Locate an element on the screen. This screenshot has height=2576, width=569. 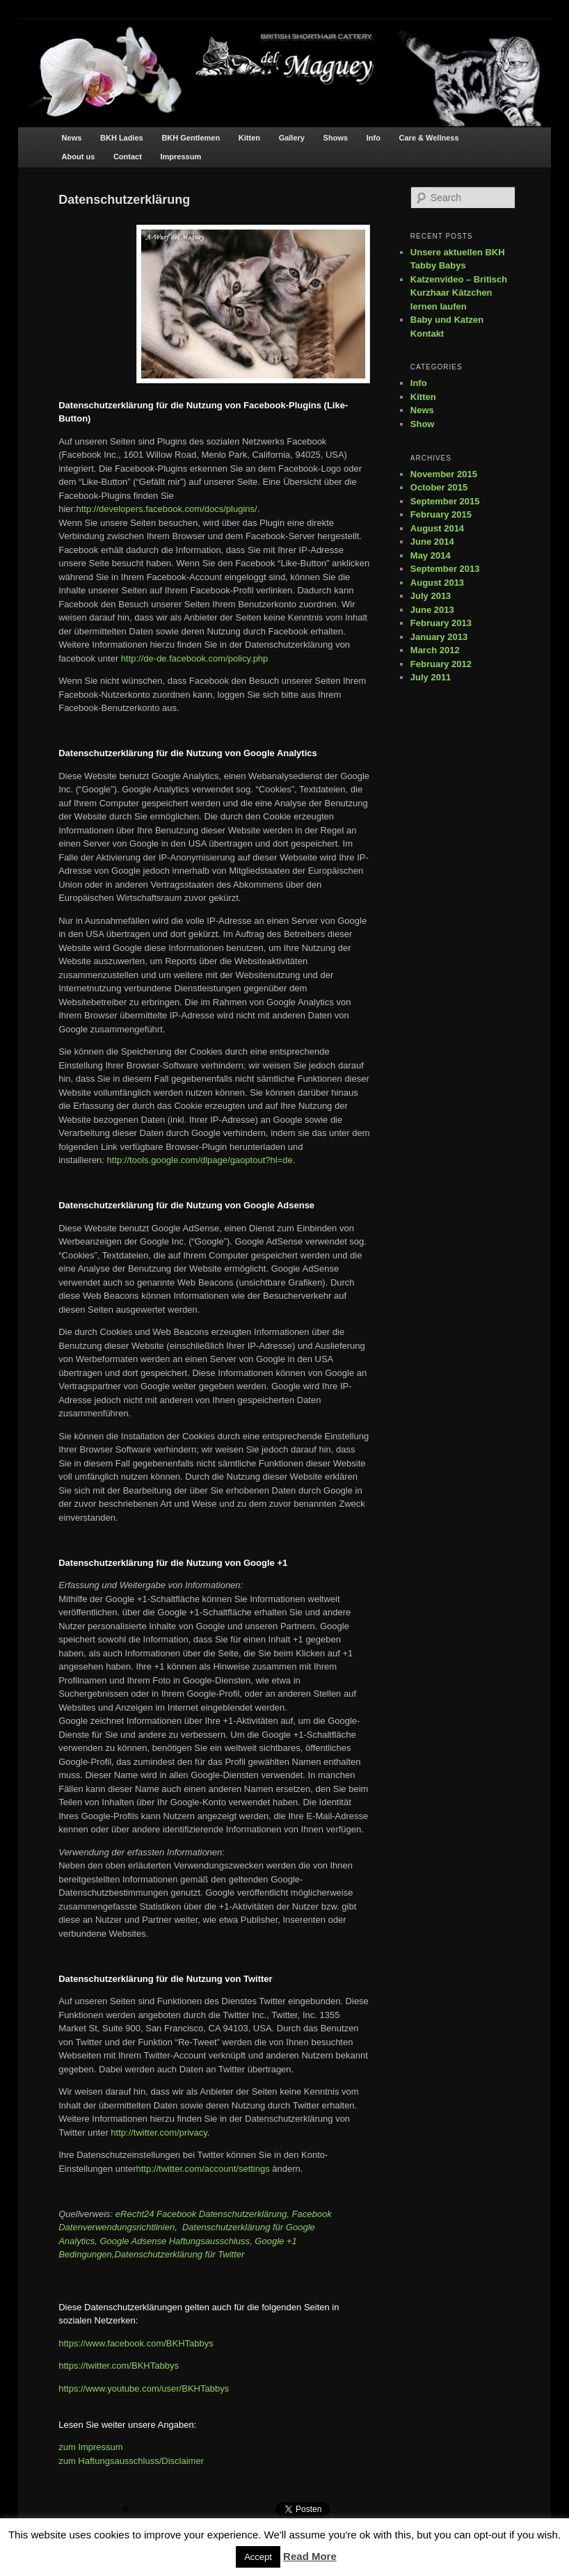
http://developers.facebook.com/docs/plugins/ is located at coordinates (167, 509).